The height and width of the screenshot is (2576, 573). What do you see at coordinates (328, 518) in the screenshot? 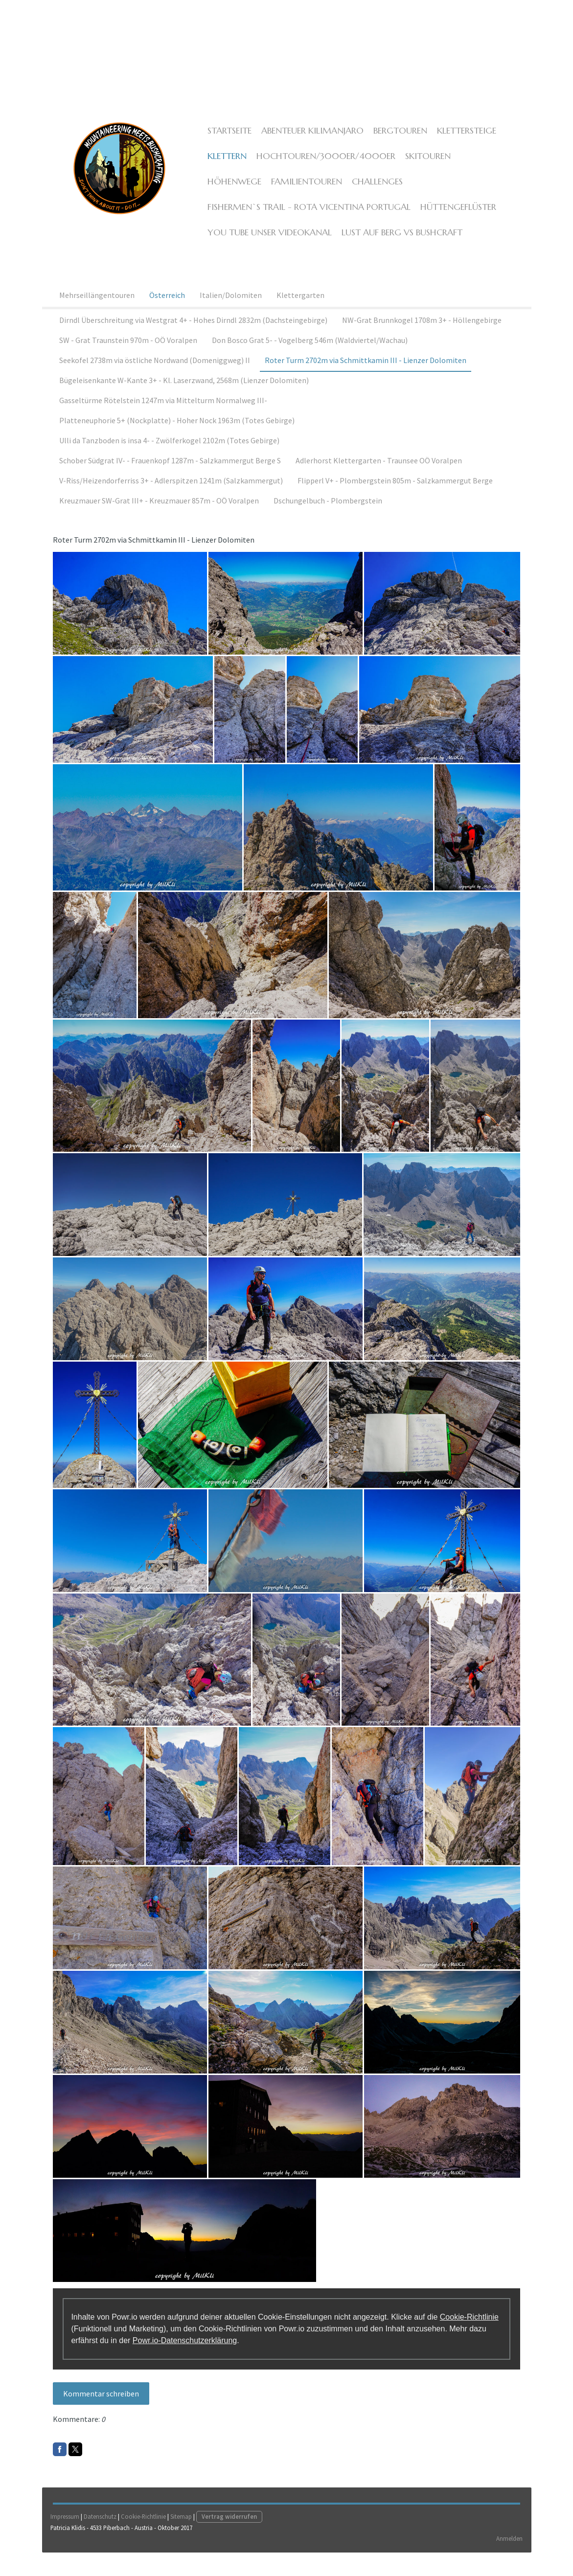
I see `Dschungelbuch - Plombergstein` at bounding box center [328, 518].